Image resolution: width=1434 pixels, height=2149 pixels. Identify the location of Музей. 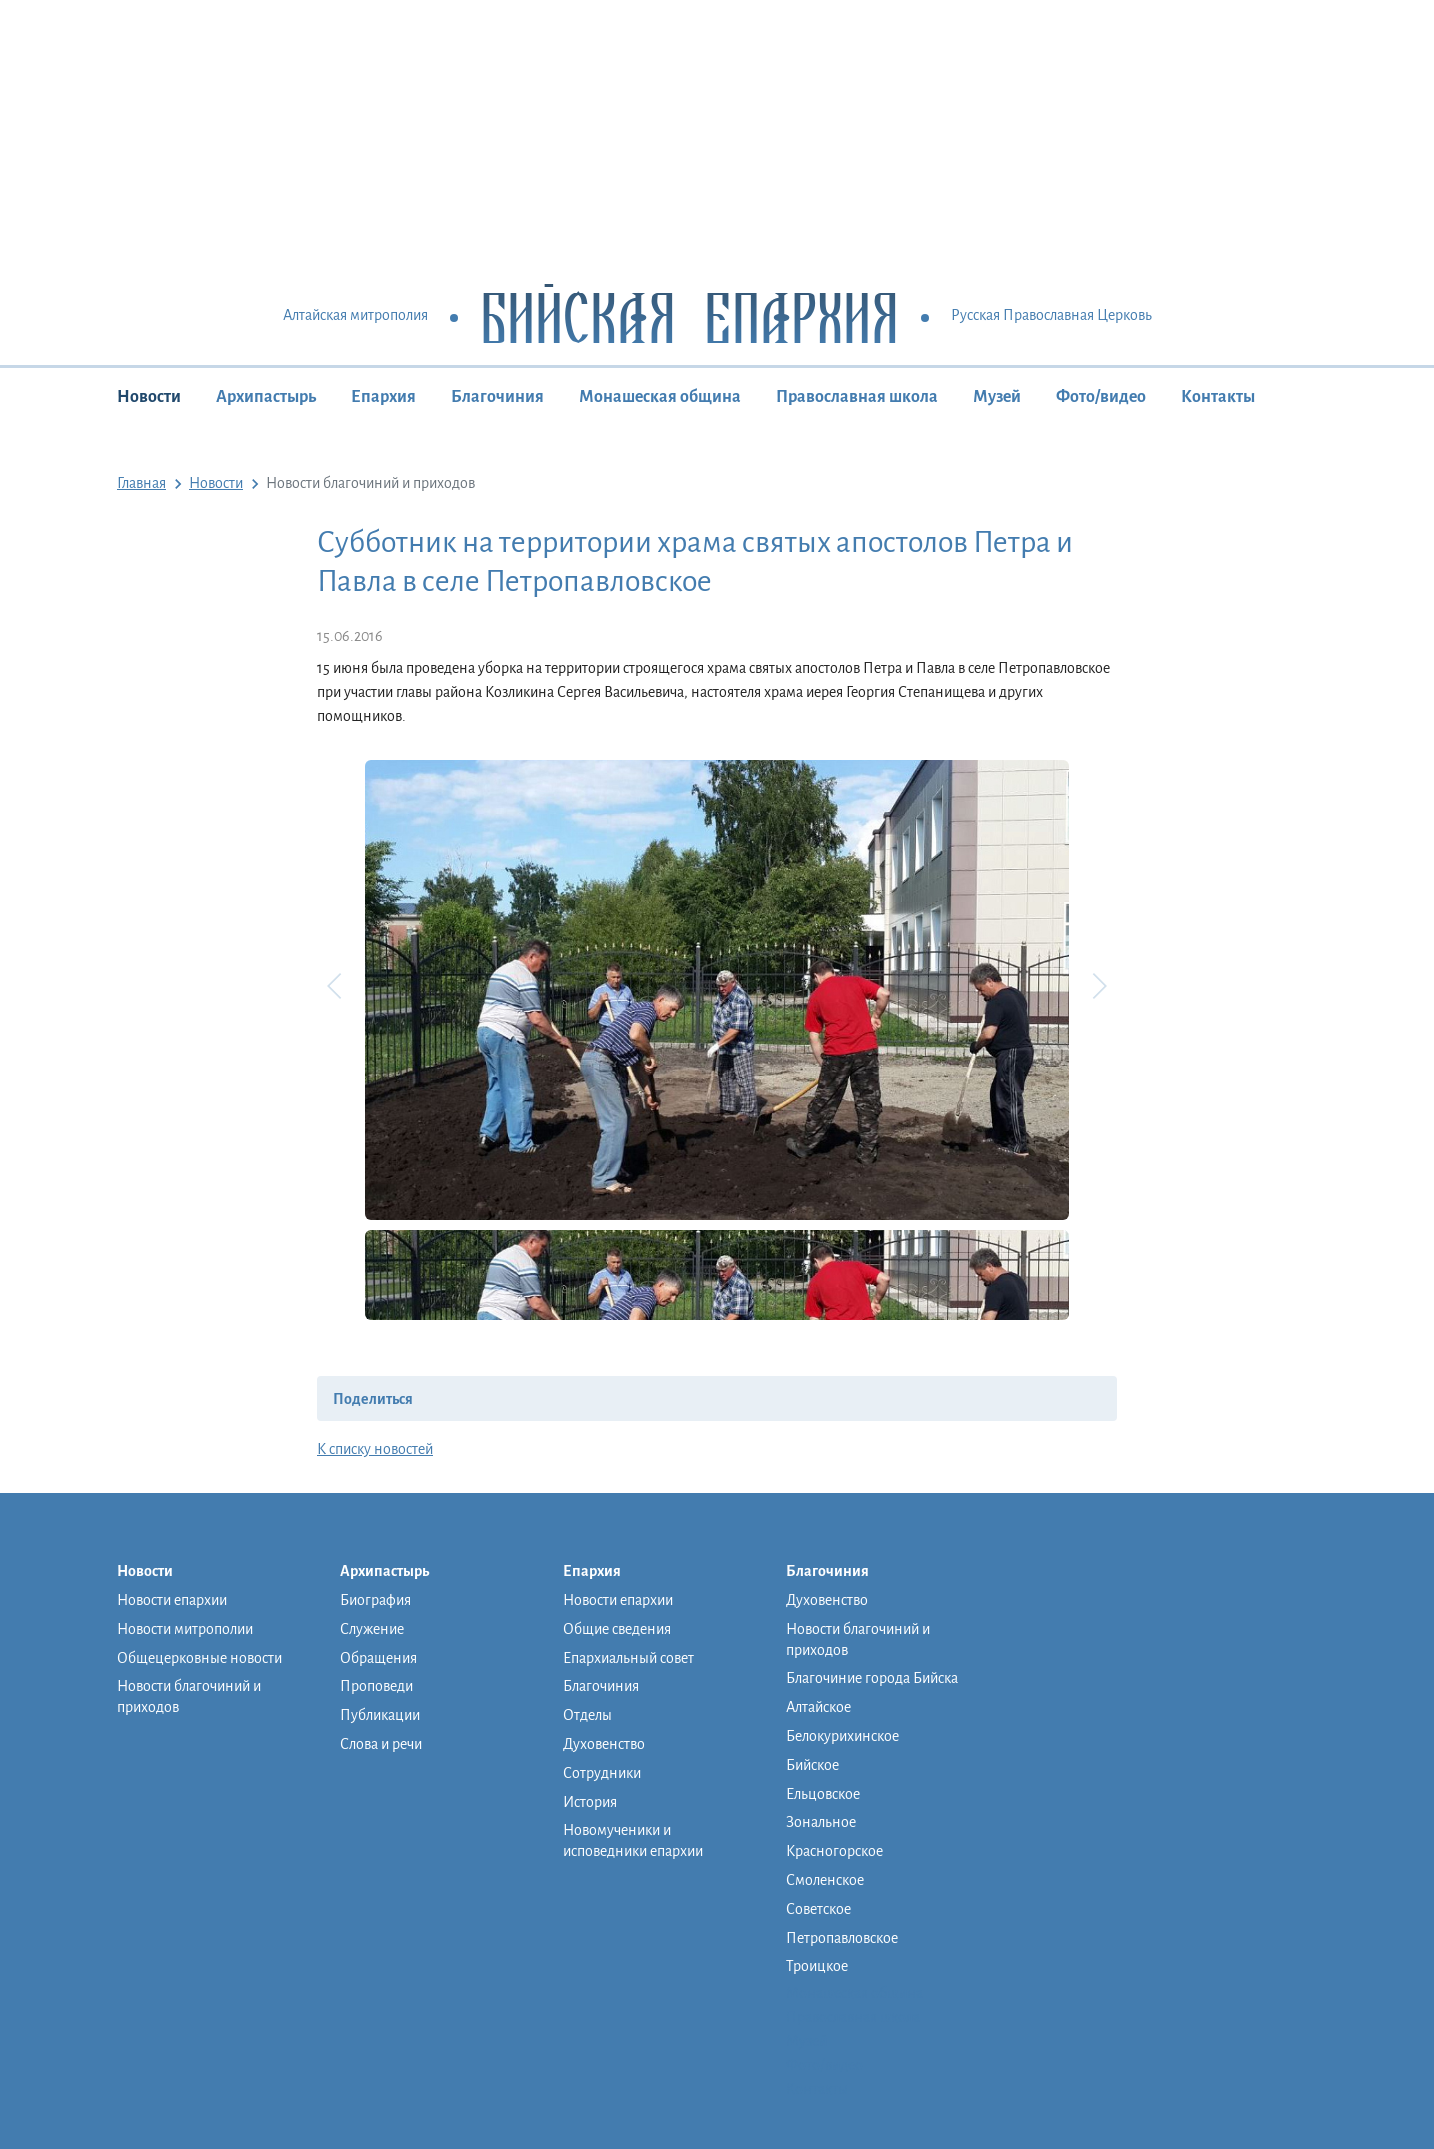
(997, 397).